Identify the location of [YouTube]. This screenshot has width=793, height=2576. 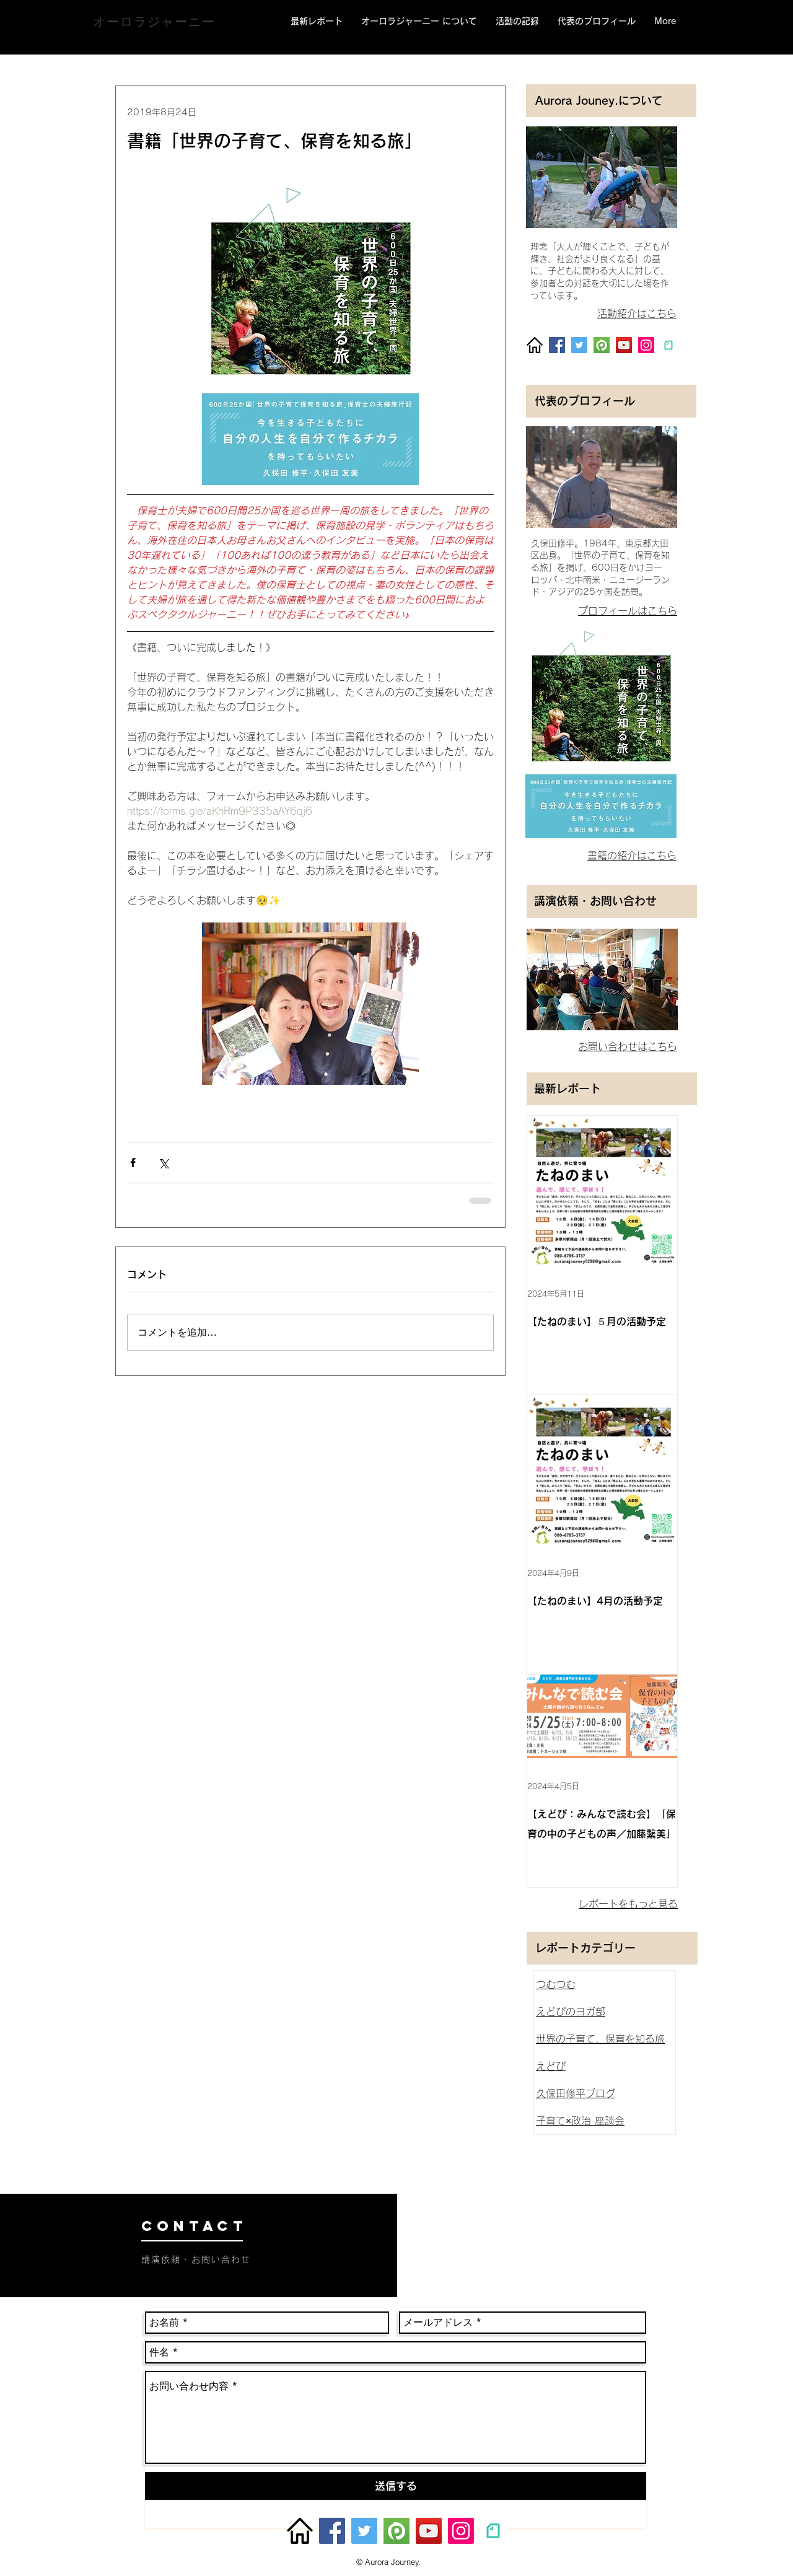
(624, 345).